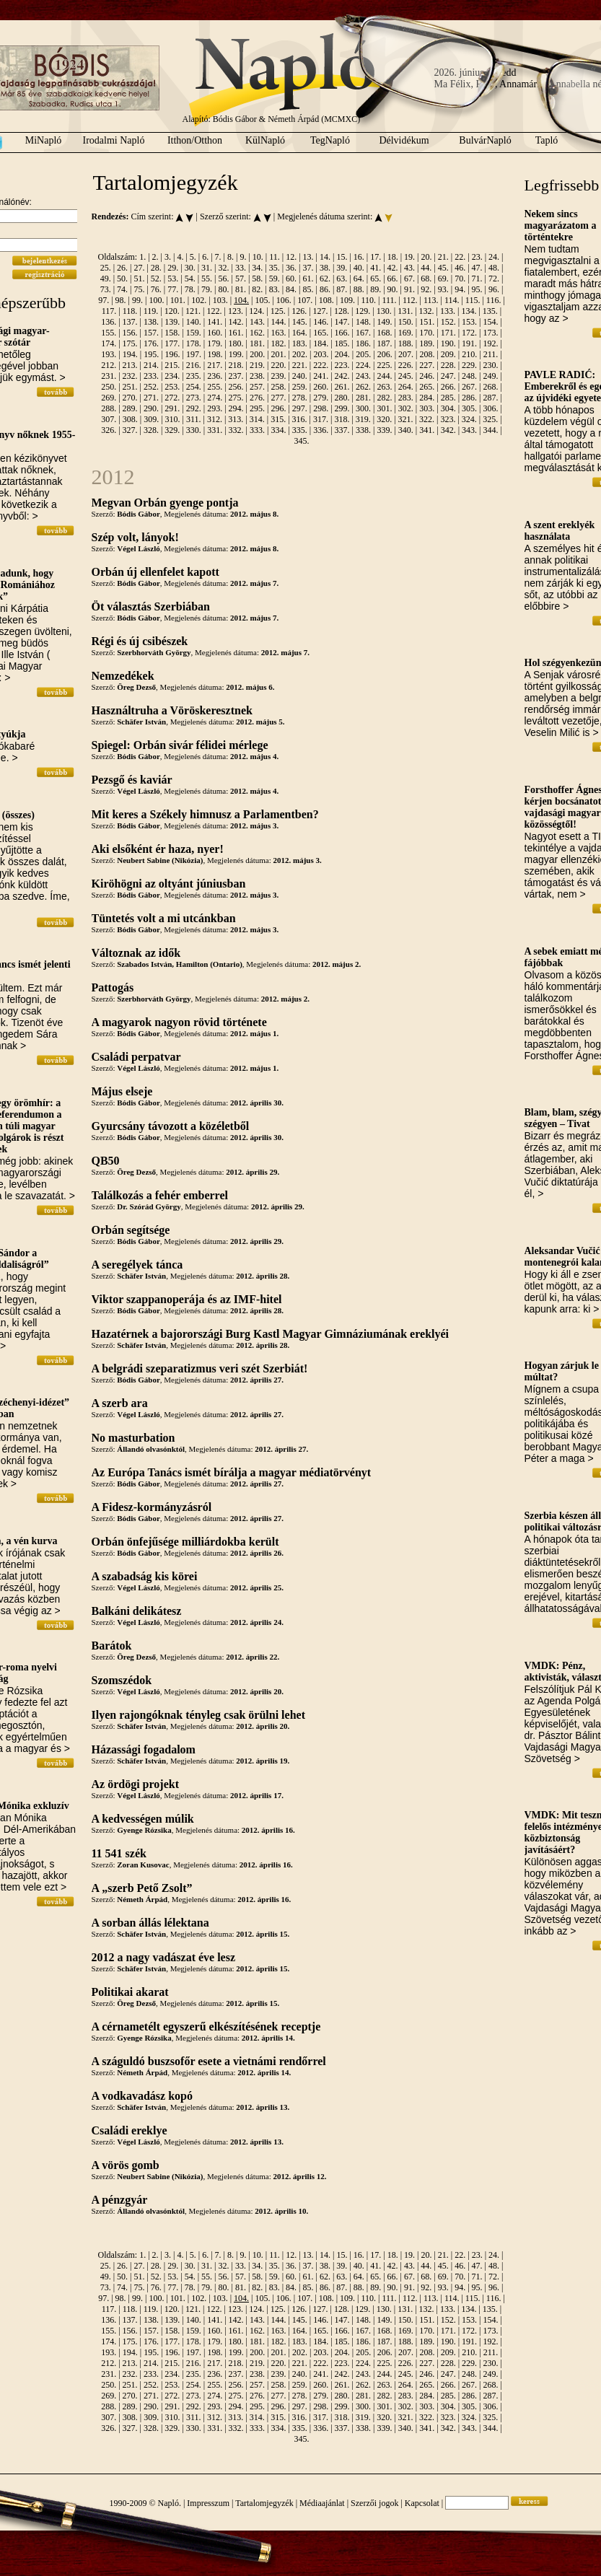 The height and width of the screenshot is (2576, 601). Describe the element at coordinates (122, 278) in the screenshot. I see `50.` at that location.